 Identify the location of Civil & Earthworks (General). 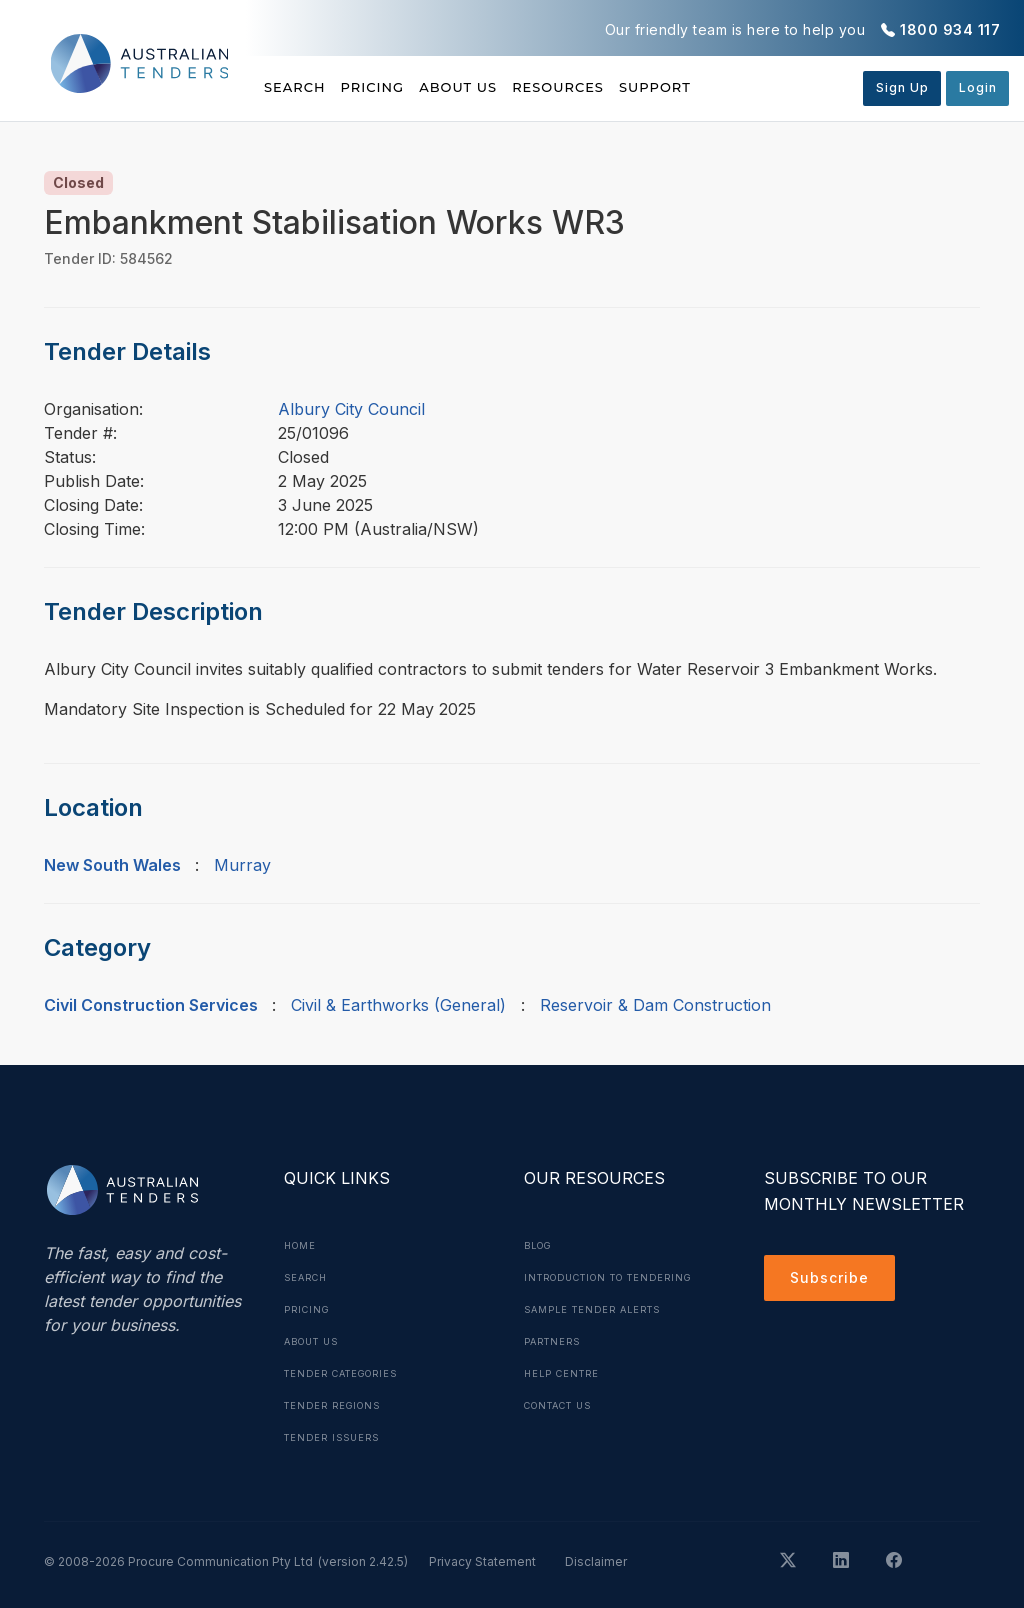
(398, 1005).